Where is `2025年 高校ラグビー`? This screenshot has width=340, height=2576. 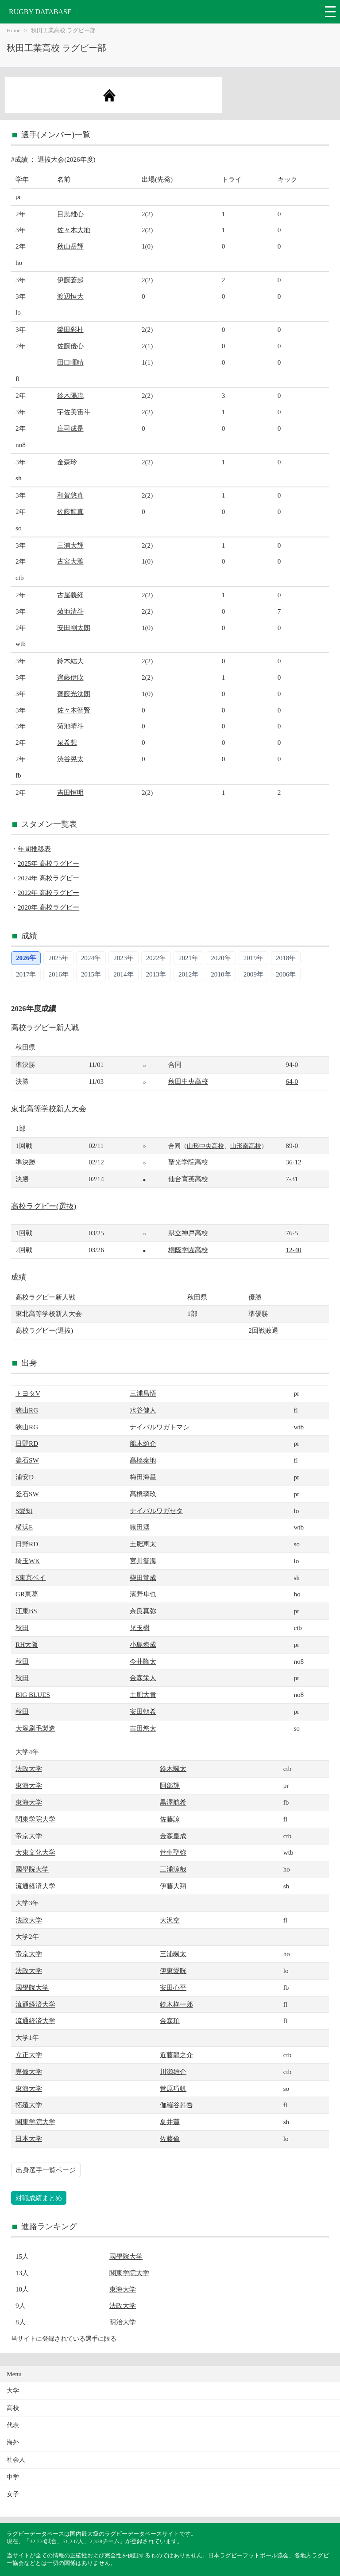 2025年 高校ラグビー is located at coordinates (48, 863).